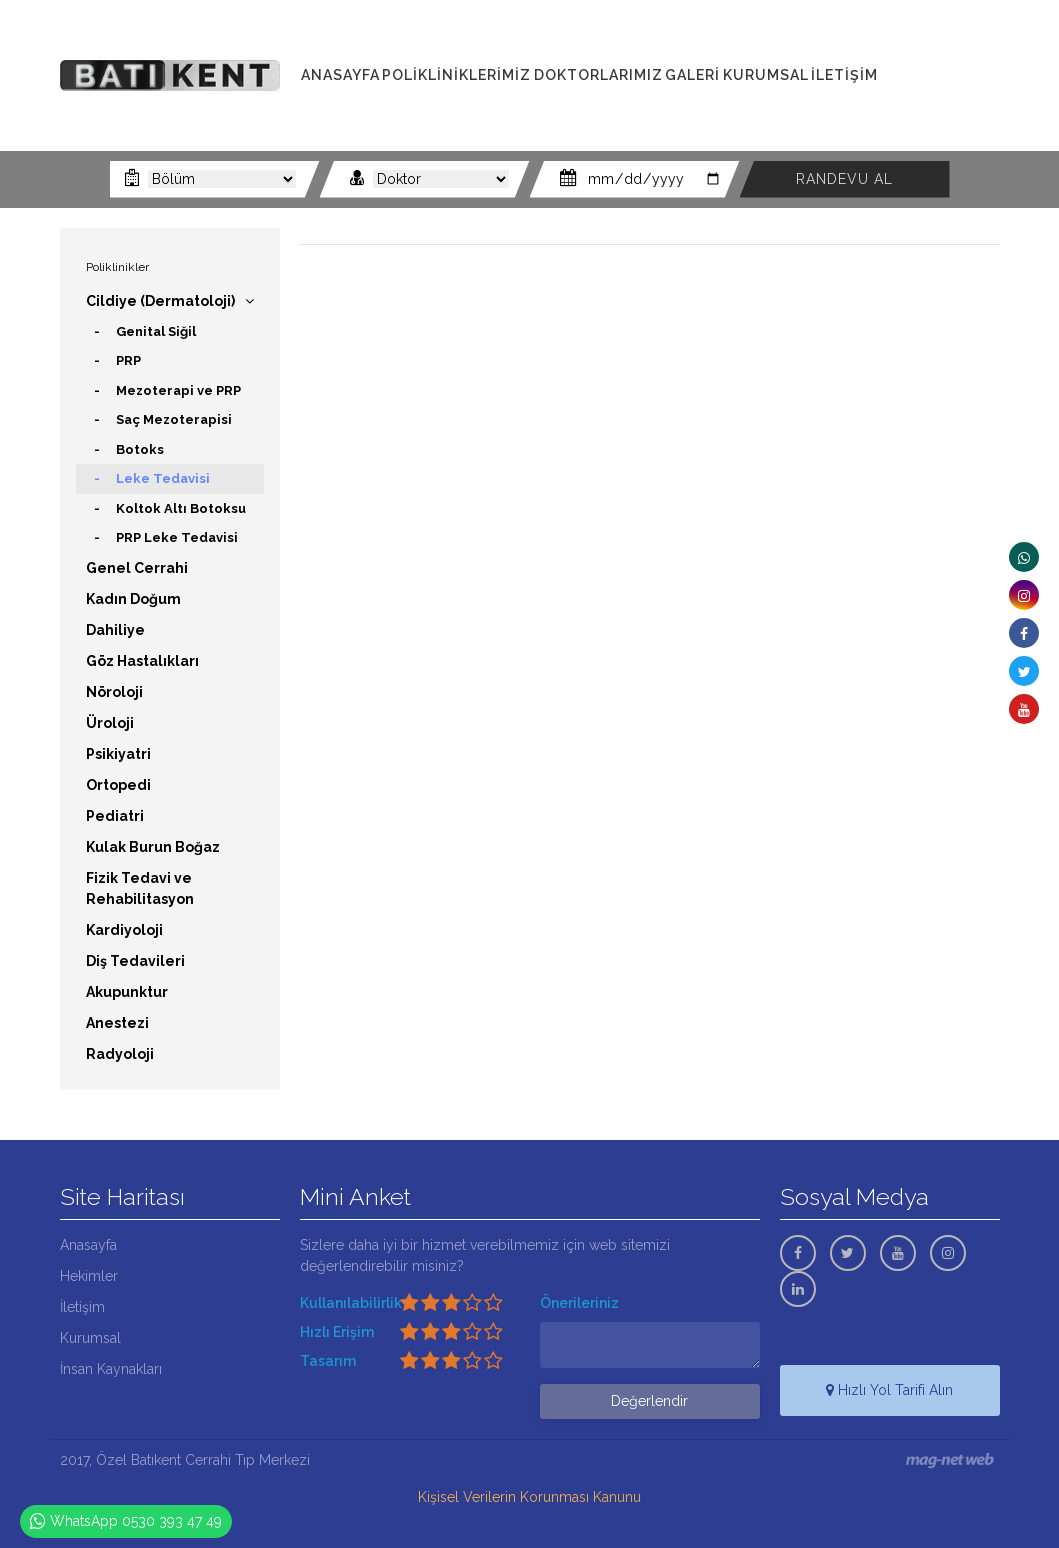 Image resolution: width=1059 pixels, height=1548 pixels. What do you see at coordinates (844, 179) in the screenshot?
I see `RANDEVU AL` at bounding box center [844, 179].